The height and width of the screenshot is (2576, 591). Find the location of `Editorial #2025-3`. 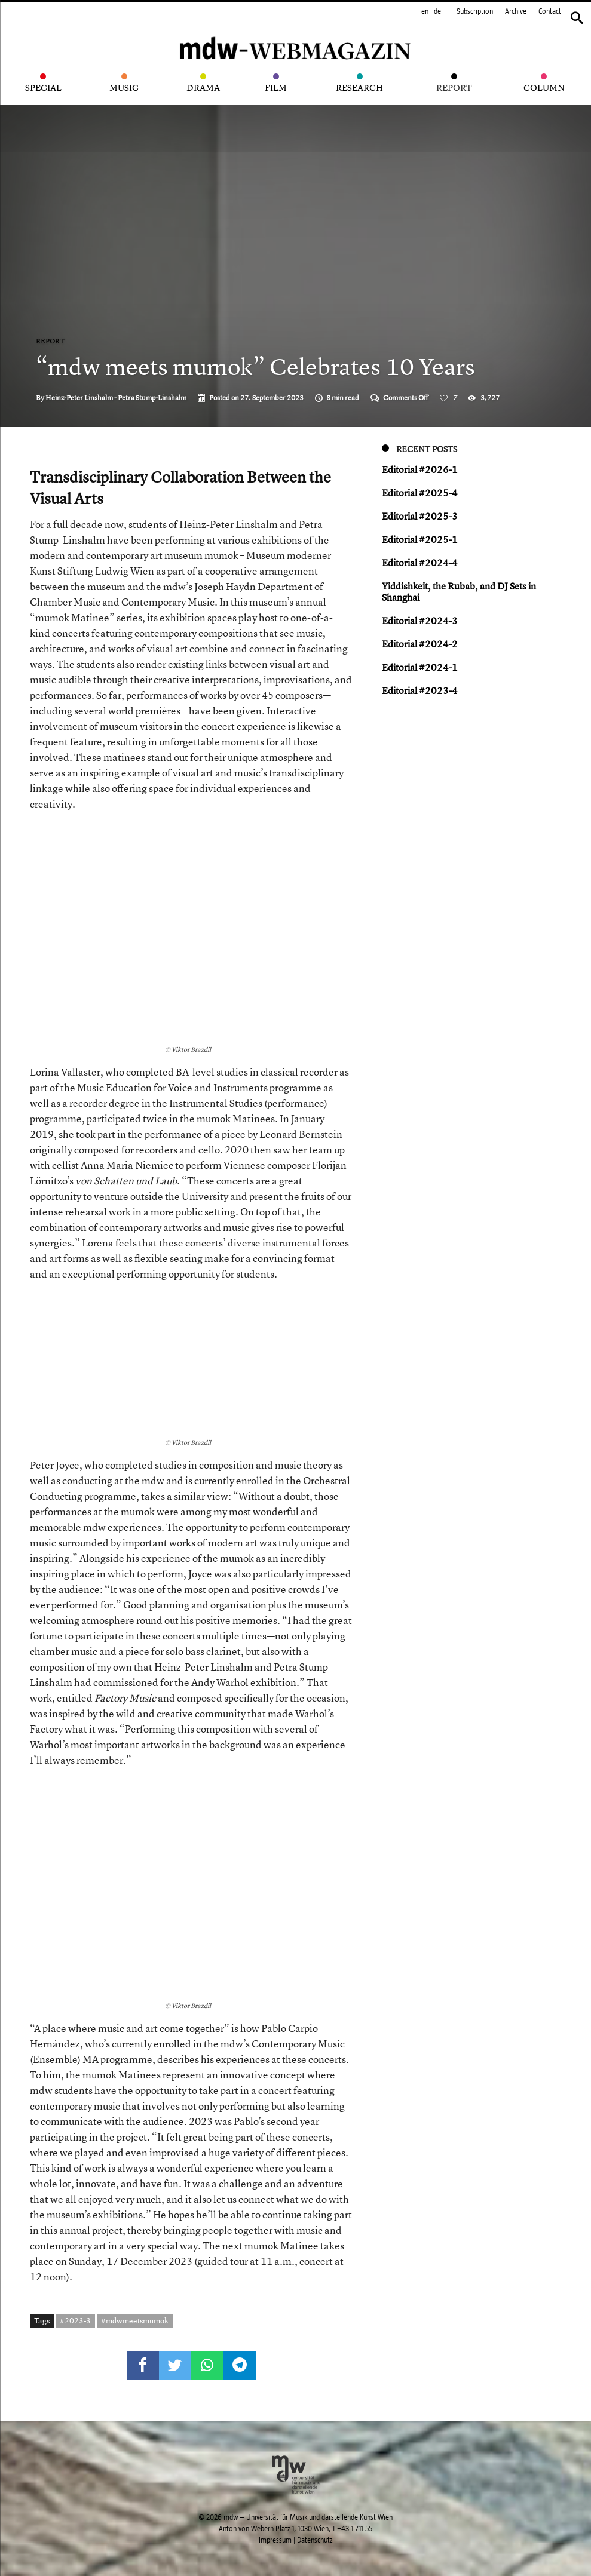

Editorial #2025-3 is located at coordinates (420, 516).